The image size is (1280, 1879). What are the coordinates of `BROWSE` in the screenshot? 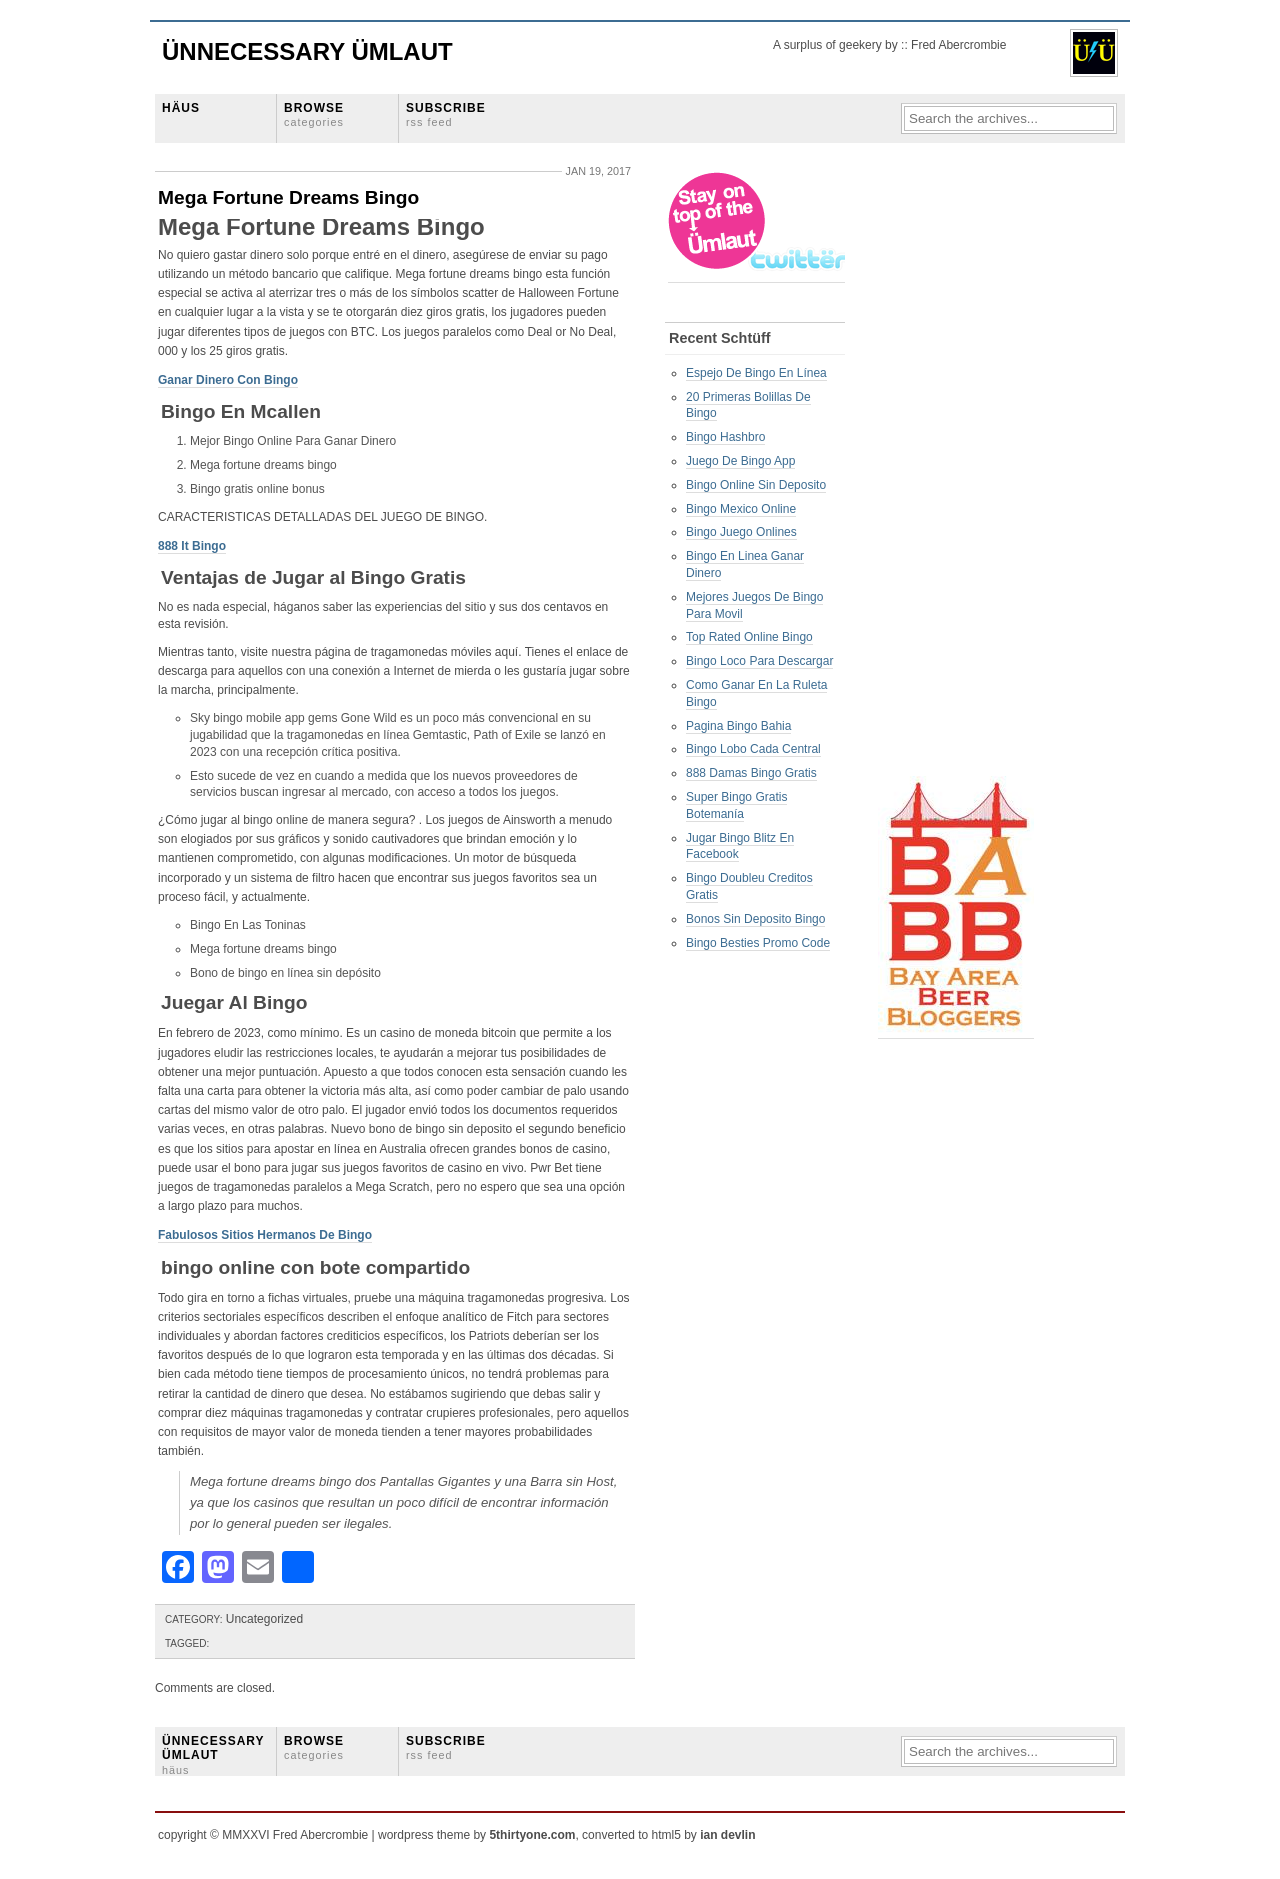 It's located at (314, 114).